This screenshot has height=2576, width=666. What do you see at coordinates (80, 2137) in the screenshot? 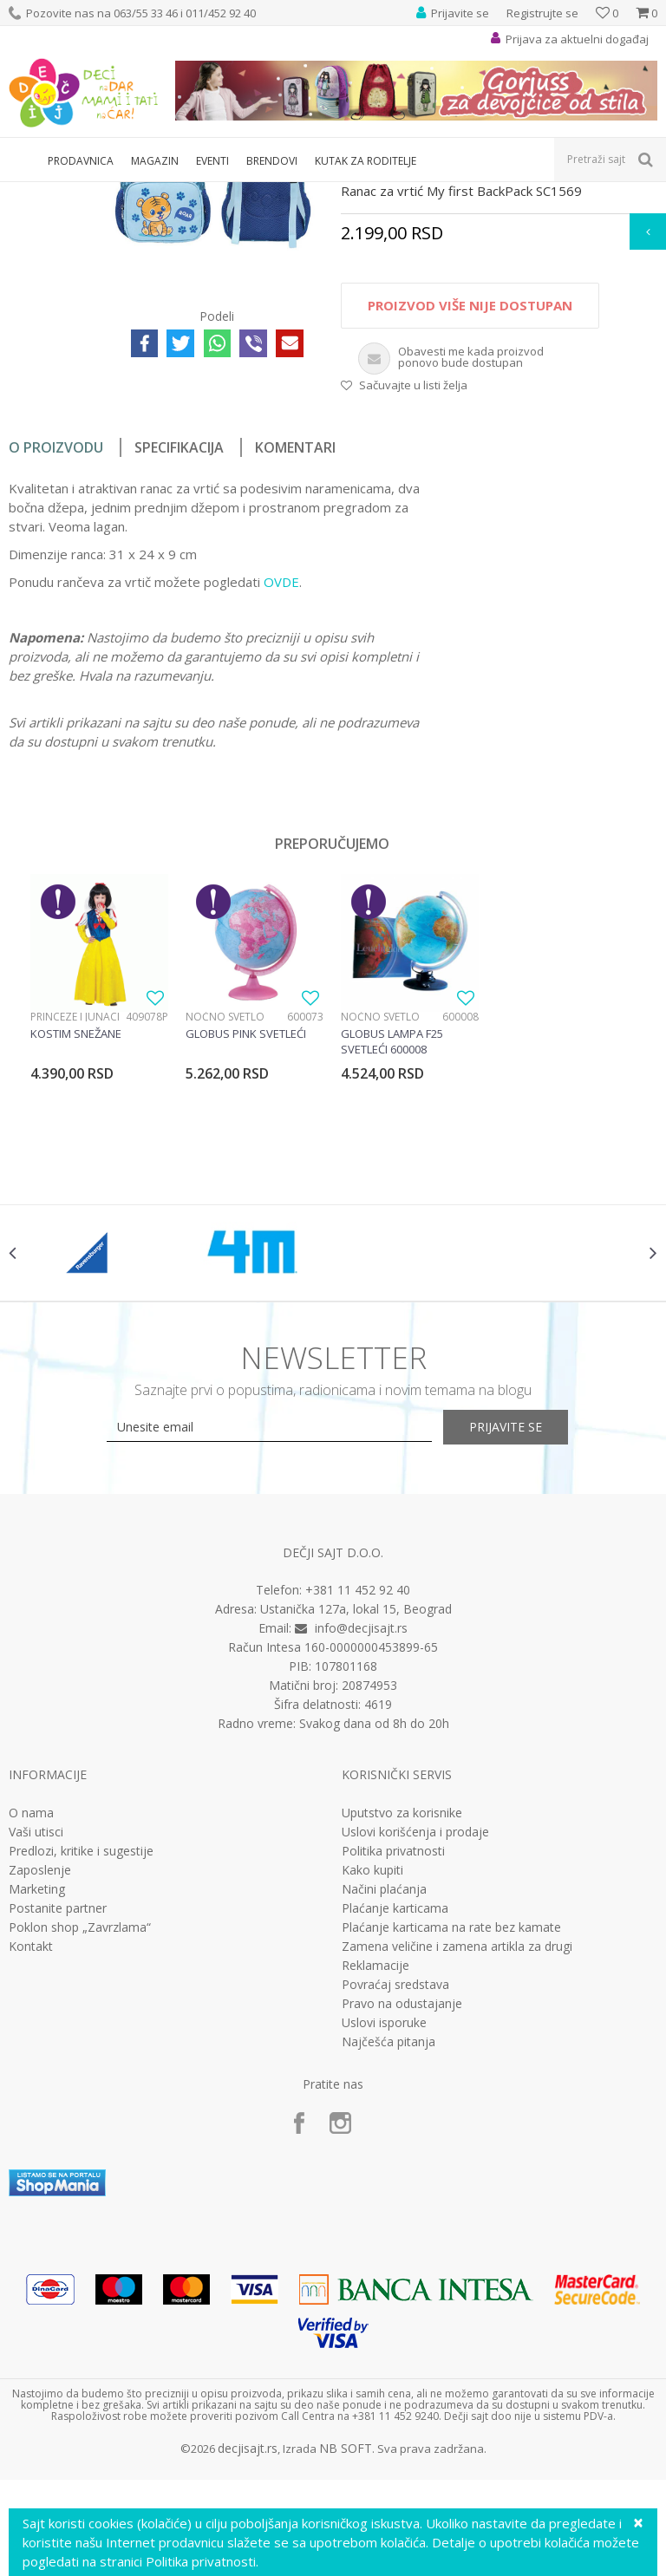
I see `Poklon shop „Zavrzlama“` at bounding box center [80, 2137].